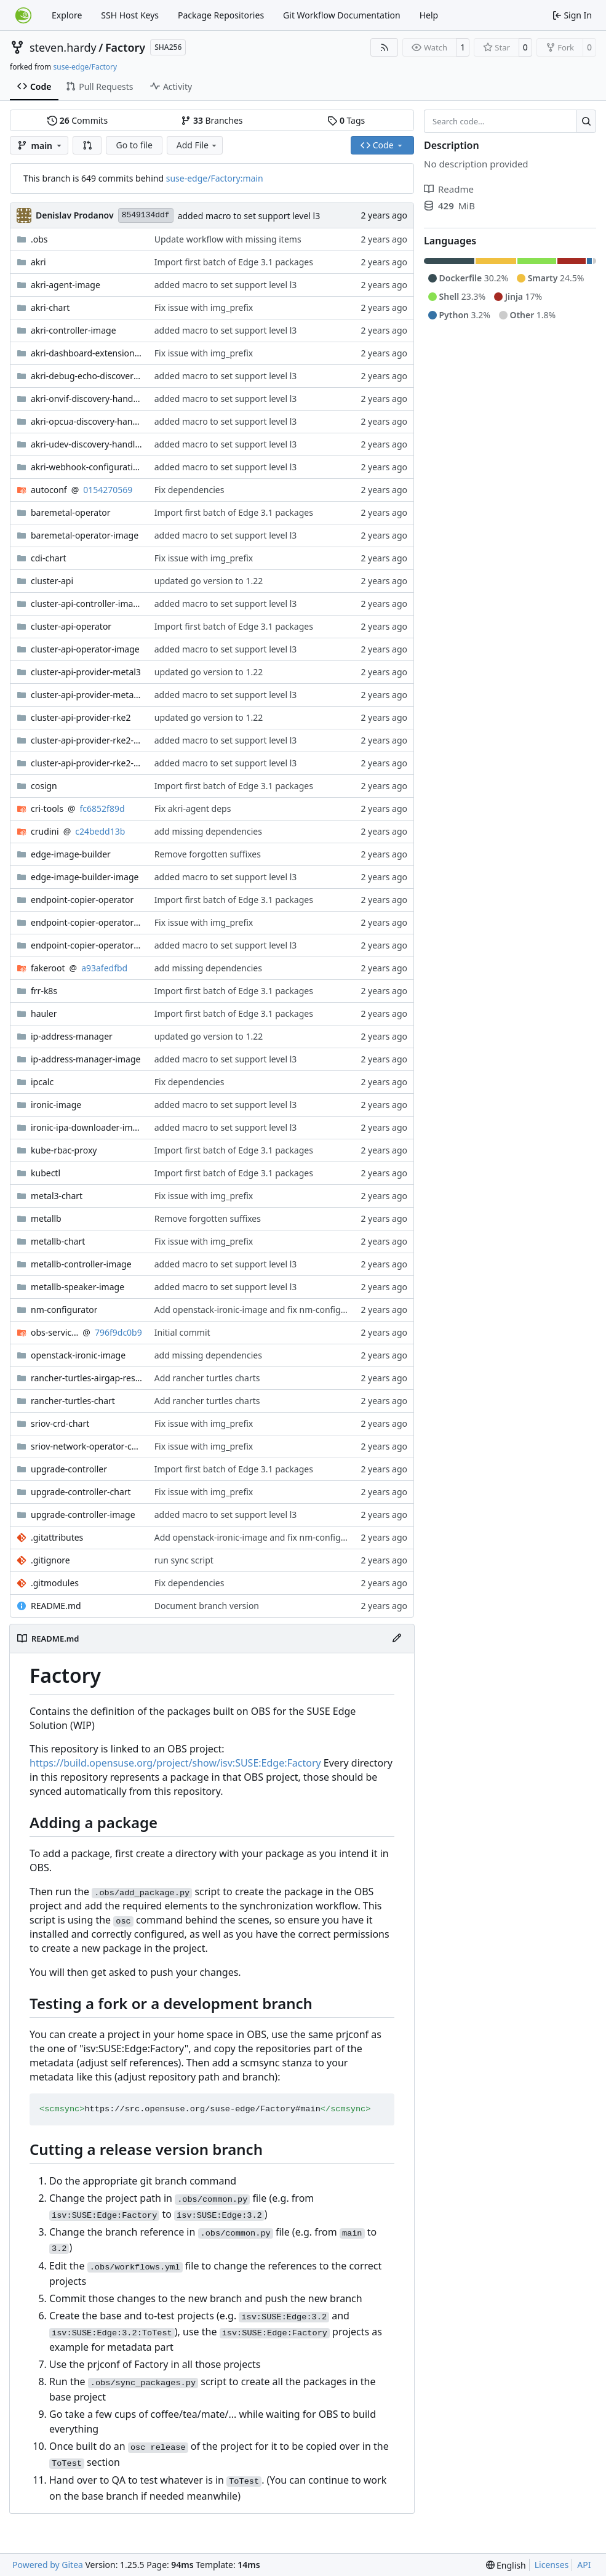 The image size is (606, 2576). I want to click on cdi-chart, so click(48, 558).